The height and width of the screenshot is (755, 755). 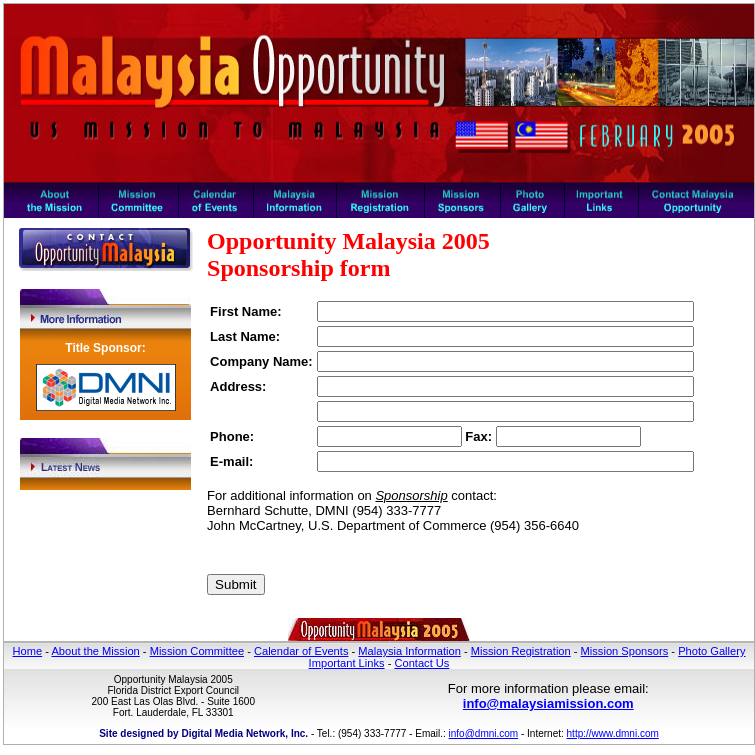 What do you see at coordinates (548, 703) in the screenshot?
I see `info@malaysiamission.com` at bounding box center [548, 703].